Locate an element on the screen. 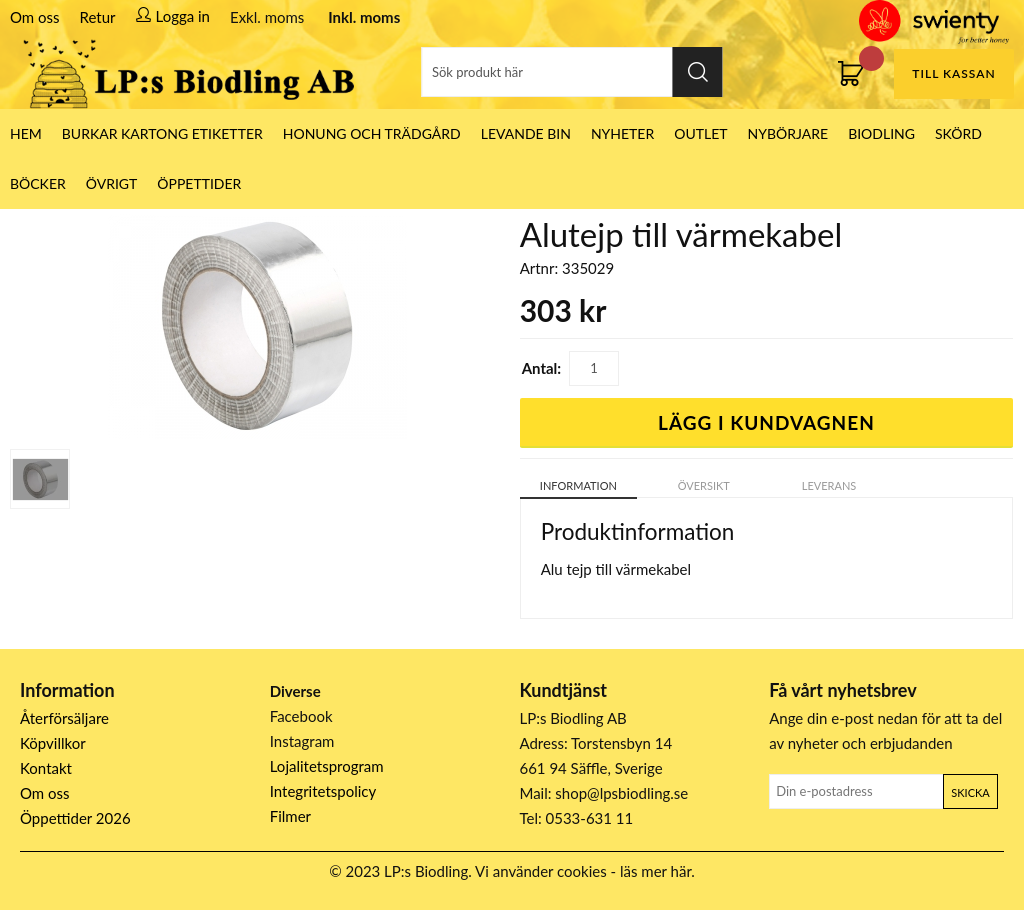 Image resolution: width=1024 pixels, height=910 pixels. [Sök] is located at coordinates (572, 72).